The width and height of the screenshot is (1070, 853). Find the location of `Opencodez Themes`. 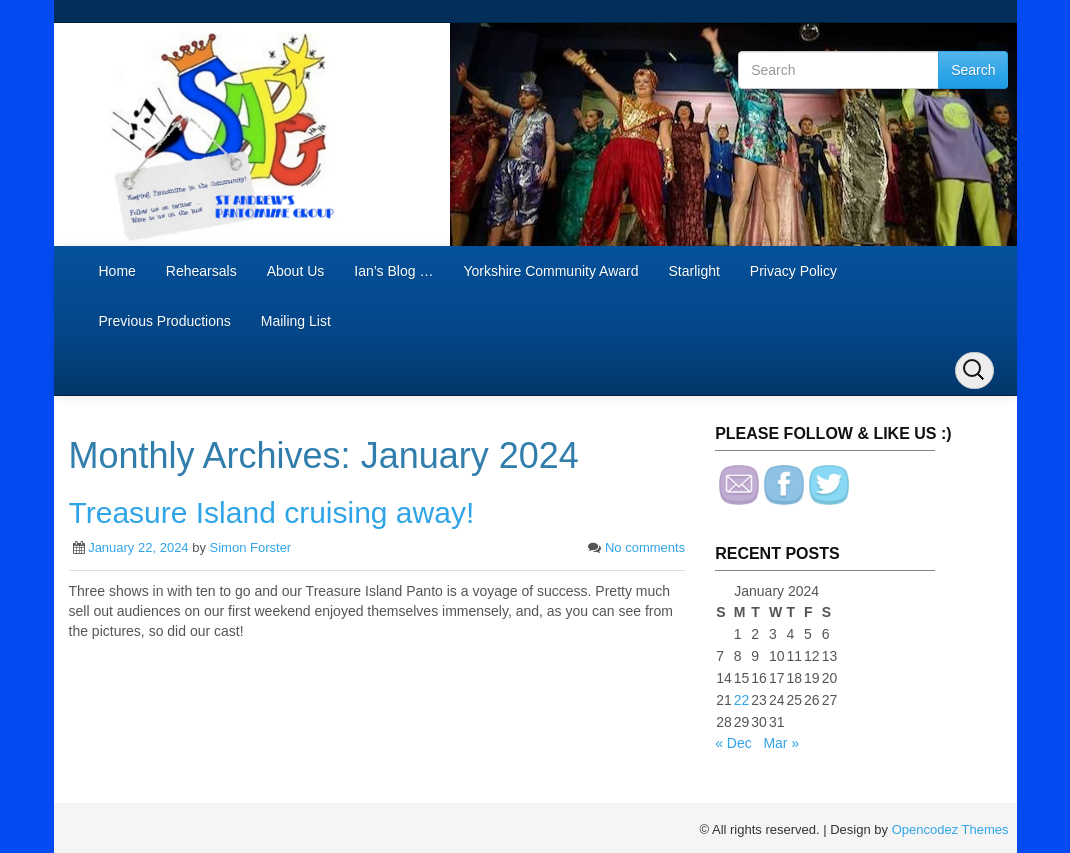

Opencodez Themes is located at coordinates (950, 829).